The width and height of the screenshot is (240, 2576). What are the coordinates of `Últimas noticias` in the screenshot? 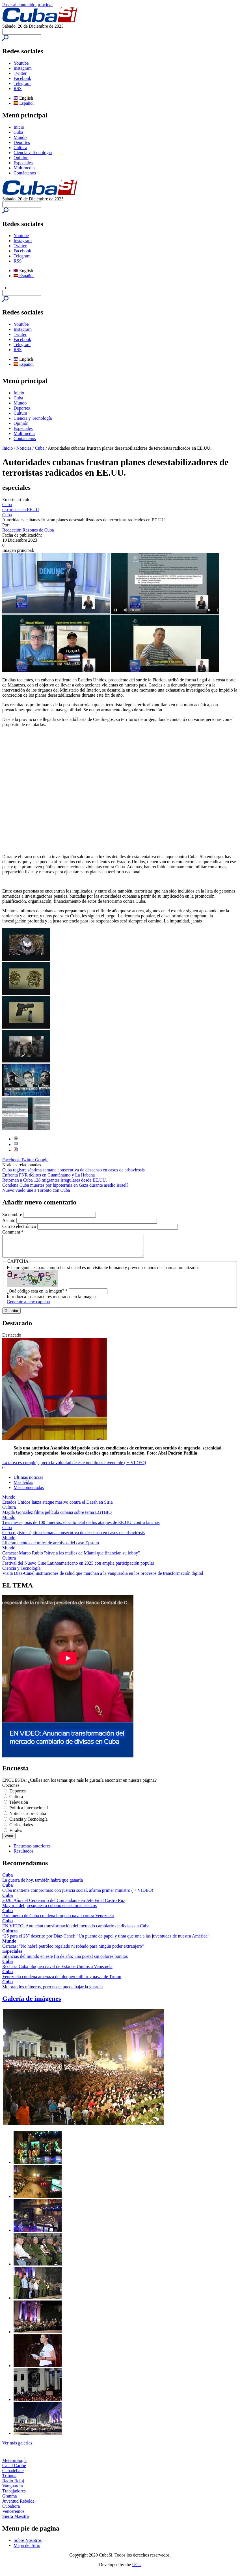 It's located at (28, 1481).